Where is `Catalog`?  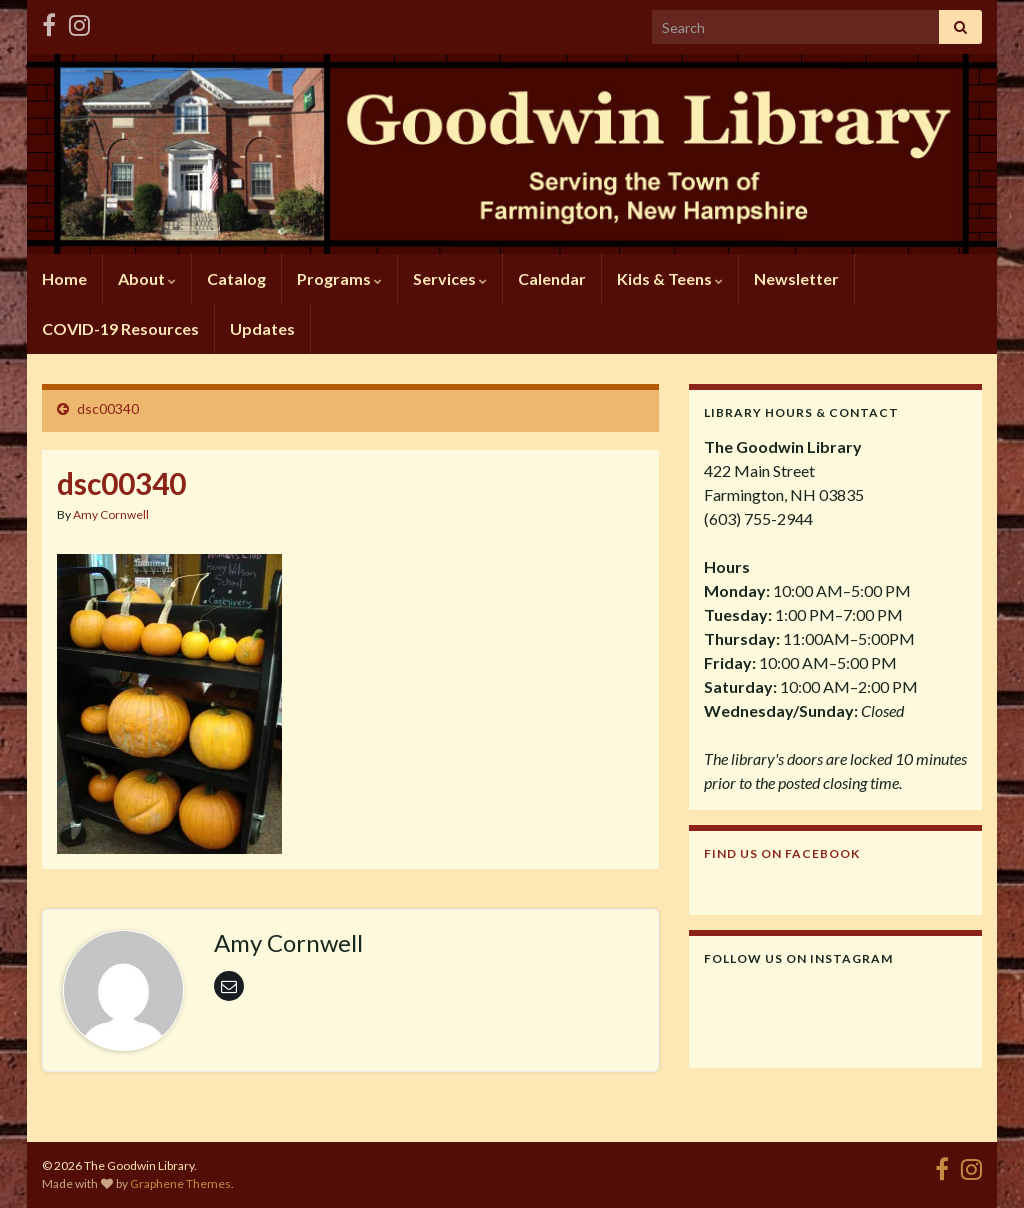 Catalog is located at coordinates (236, 278).